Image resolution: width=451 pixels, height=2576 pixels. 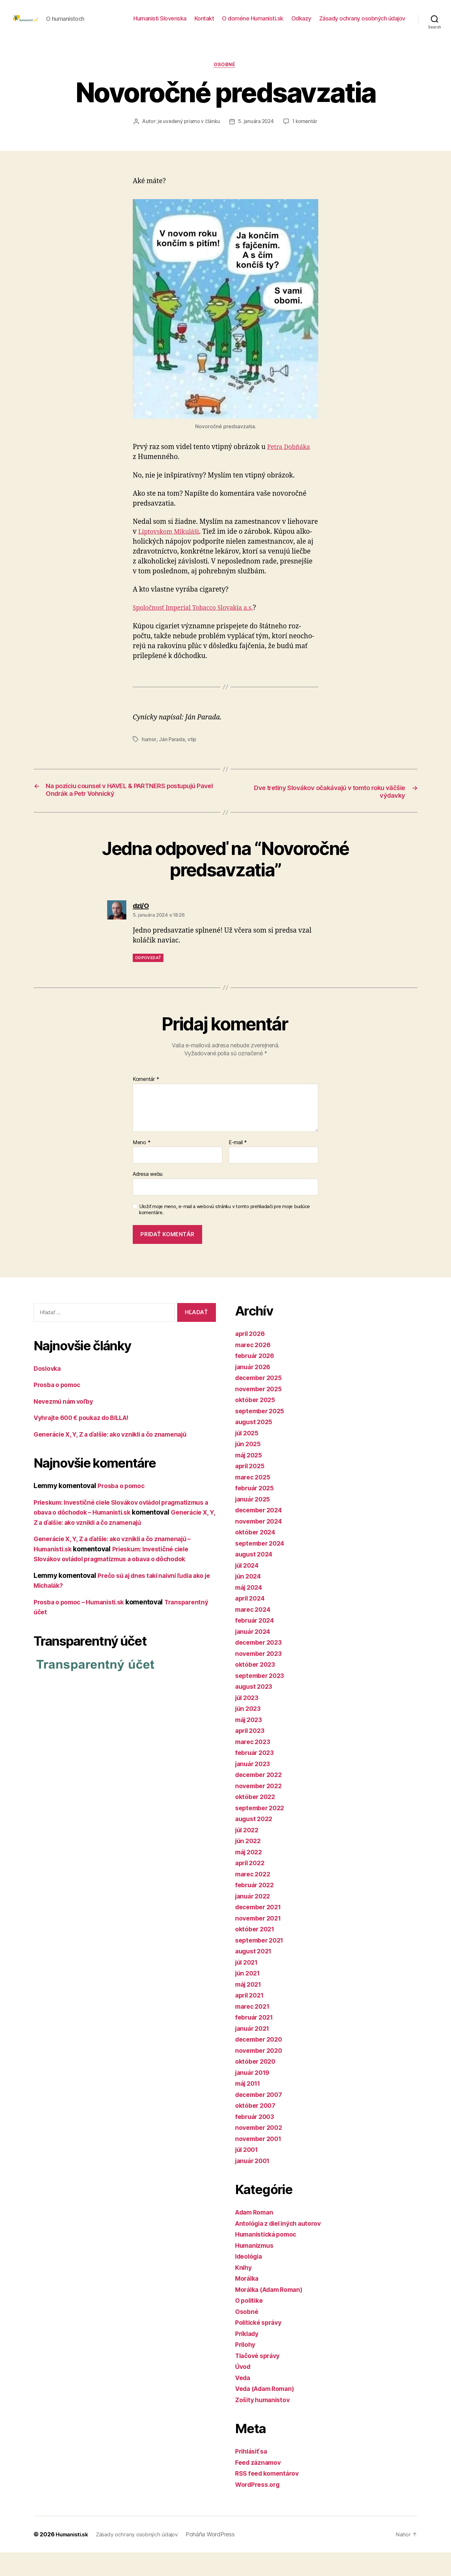 What do you see at coordinates (256, 1909) in the screenshot?
I see `február 2022` at bounding box center [256, 1909].